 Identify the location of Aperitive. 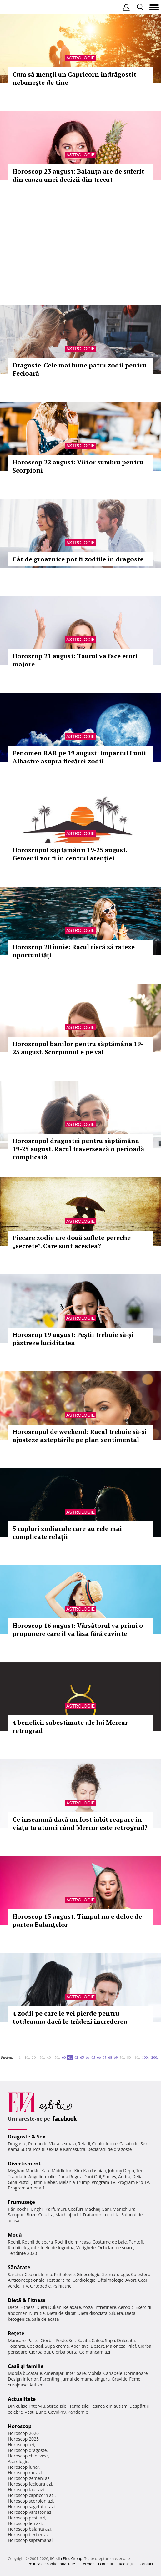
(80, 2346).